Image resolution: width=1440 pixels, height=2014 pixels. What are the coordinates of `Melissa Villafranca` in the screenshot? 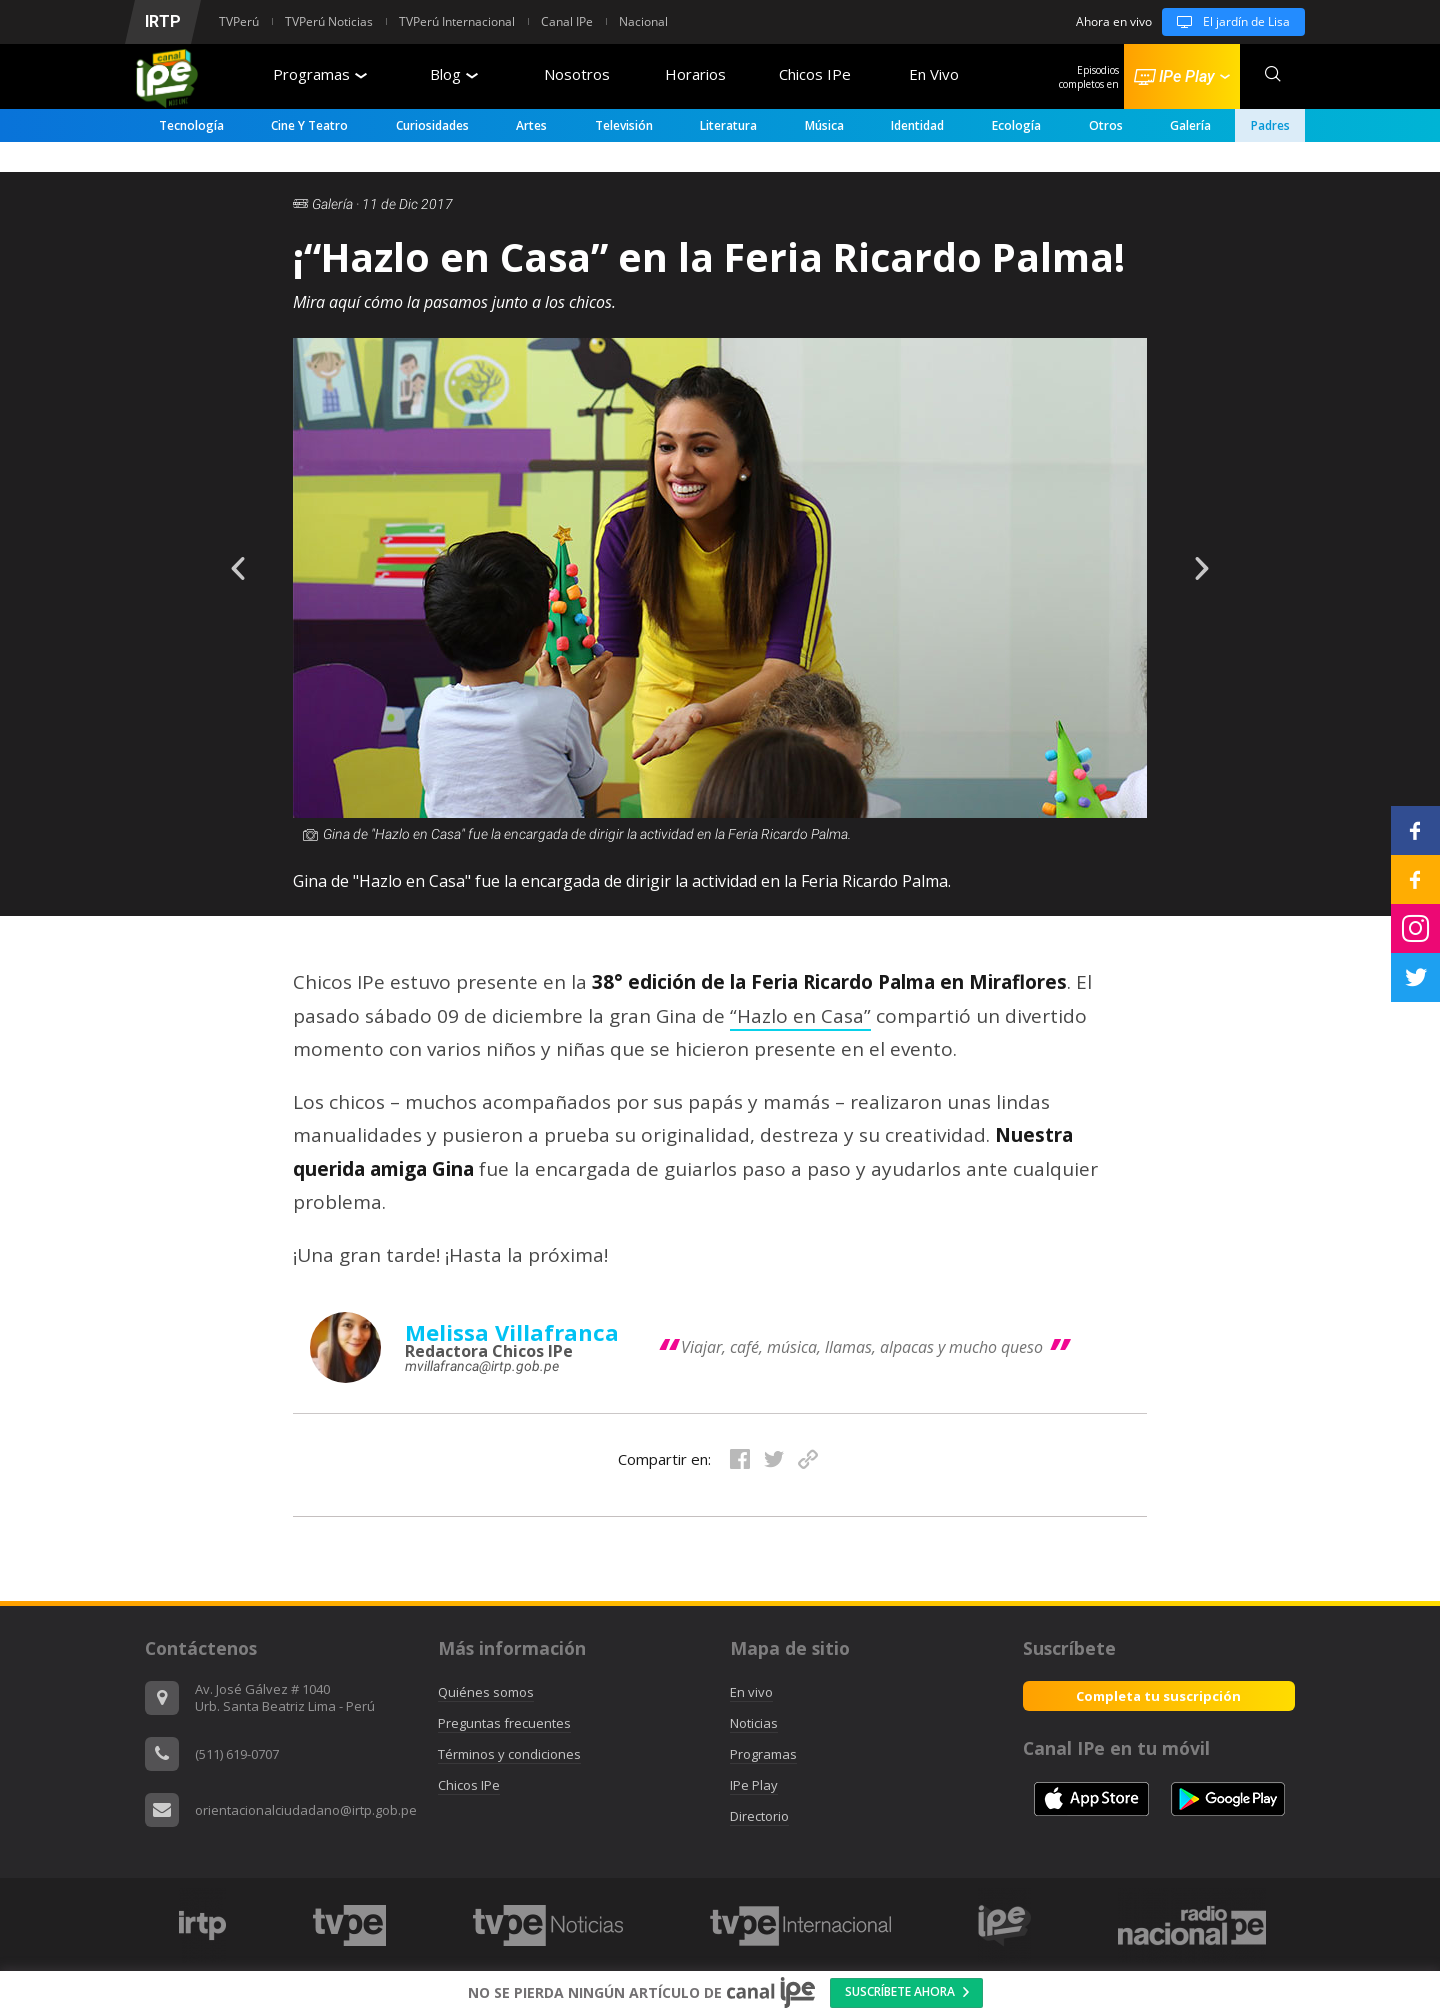 It's located at (512, 1332).